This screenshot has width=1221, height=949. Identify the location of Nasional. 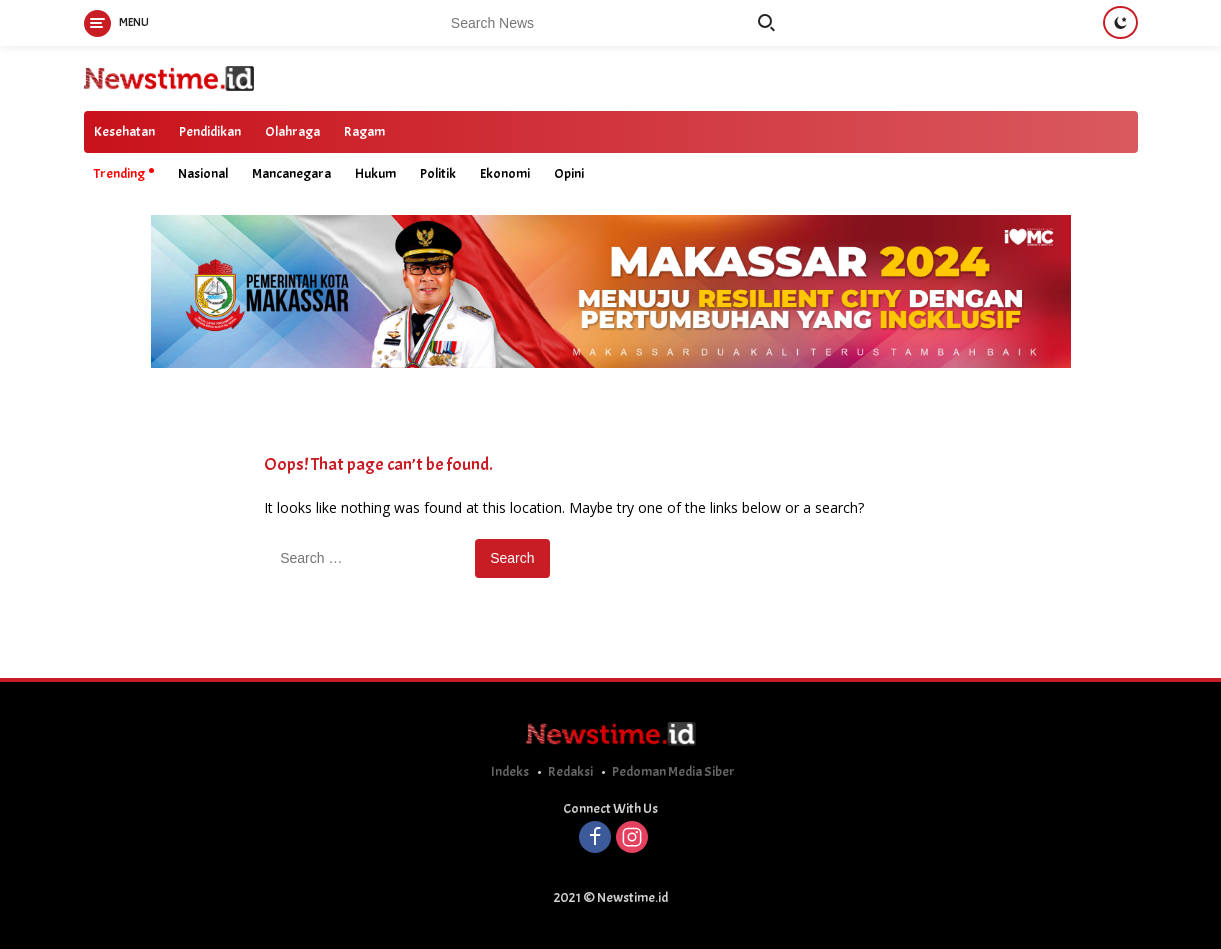
(203, 173).